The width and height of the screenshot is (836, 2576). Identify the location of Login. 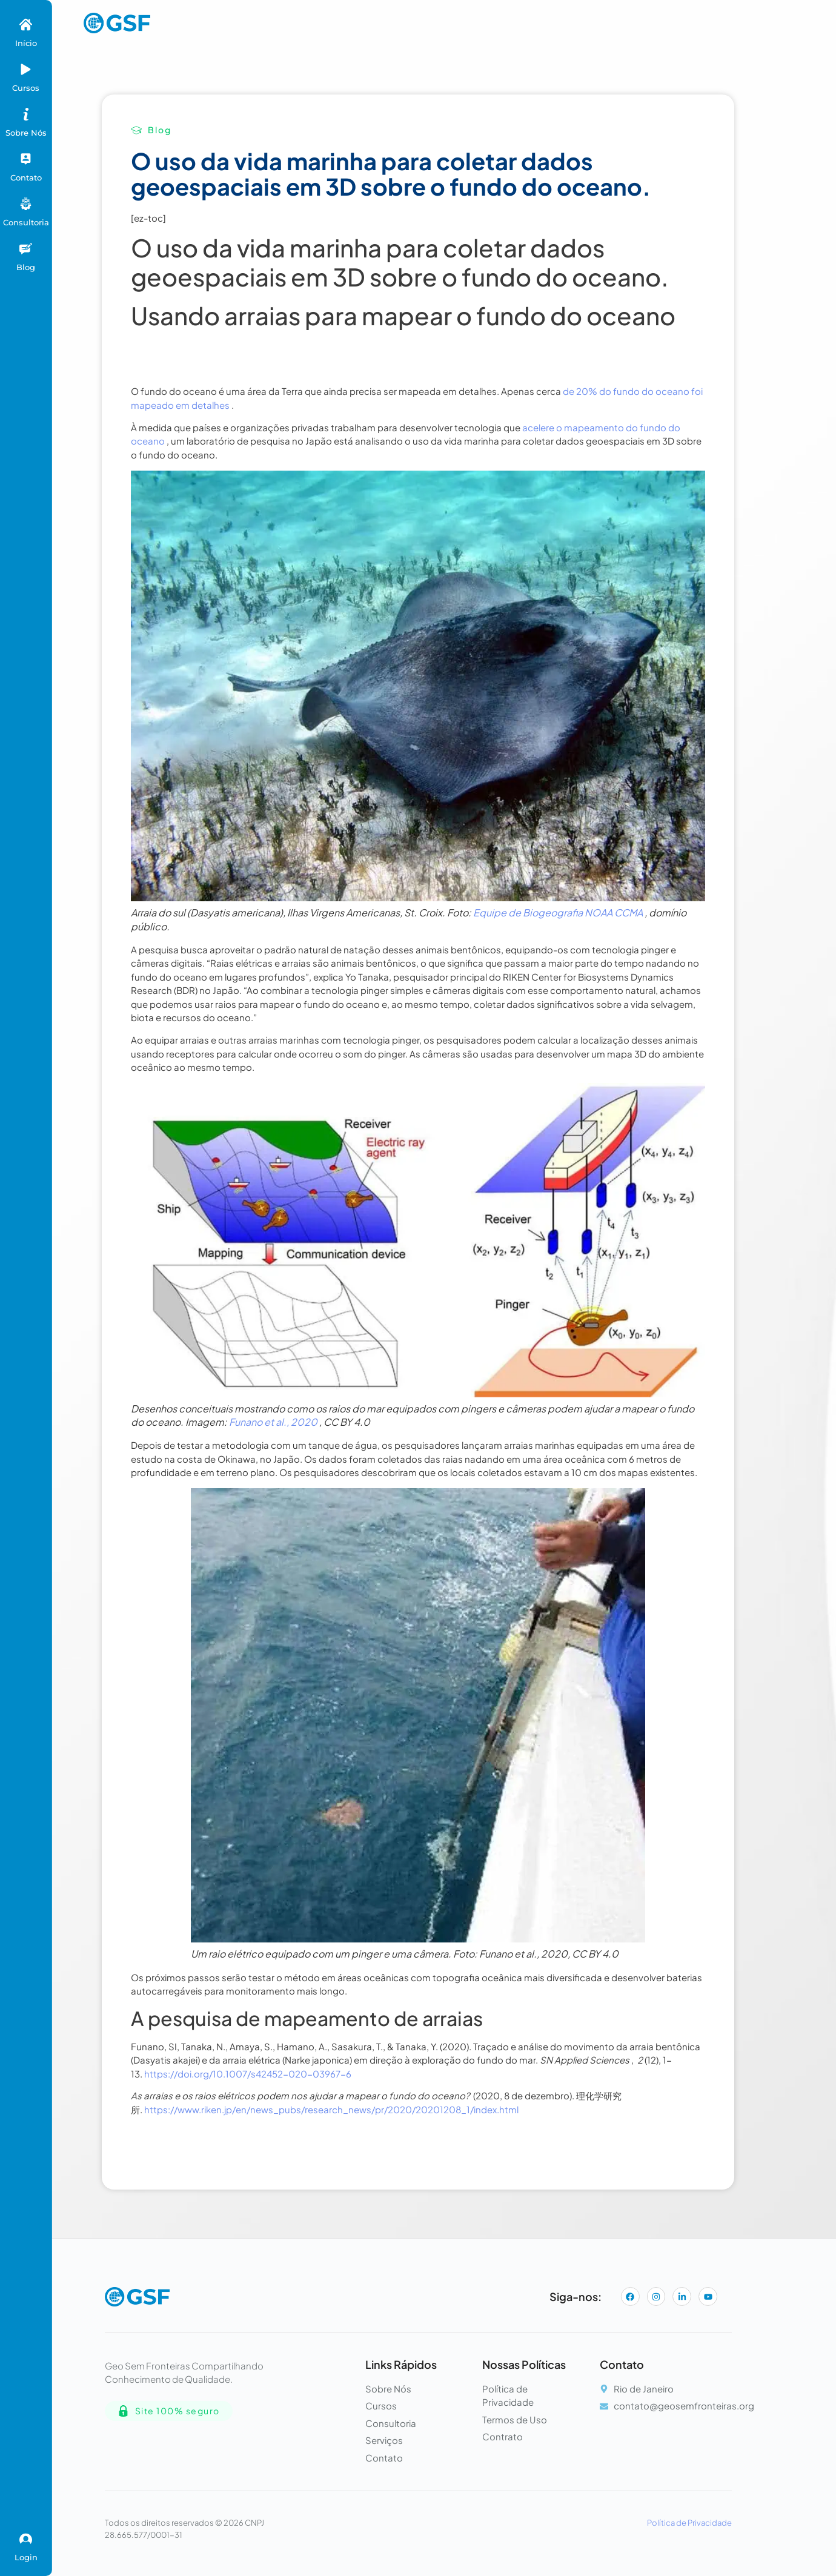
(26, 2557).